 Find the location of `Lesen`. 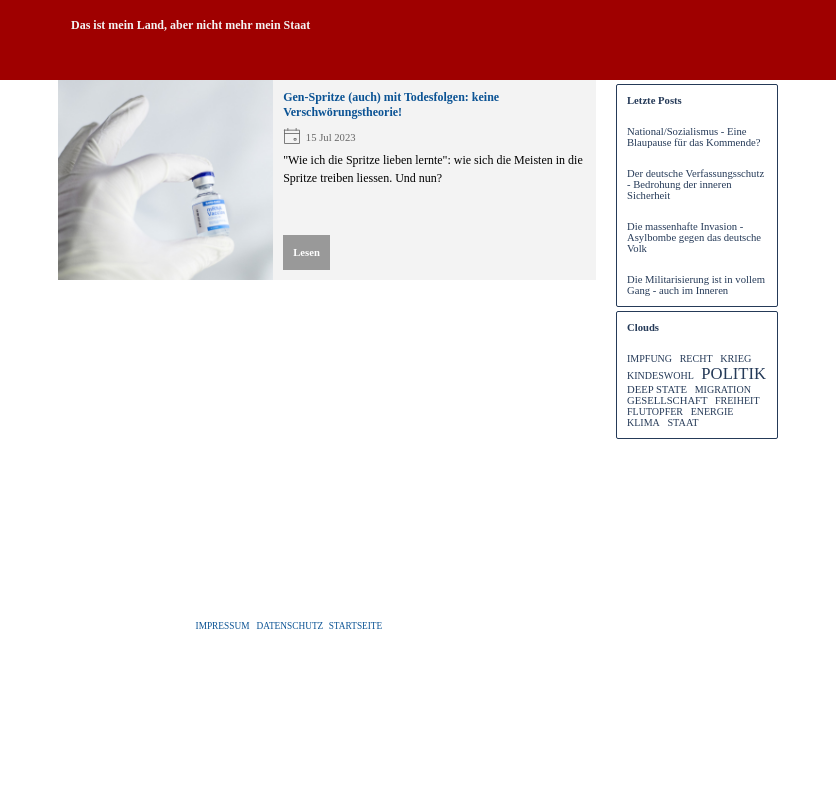

Lesen is located at coordinates (306, 252).